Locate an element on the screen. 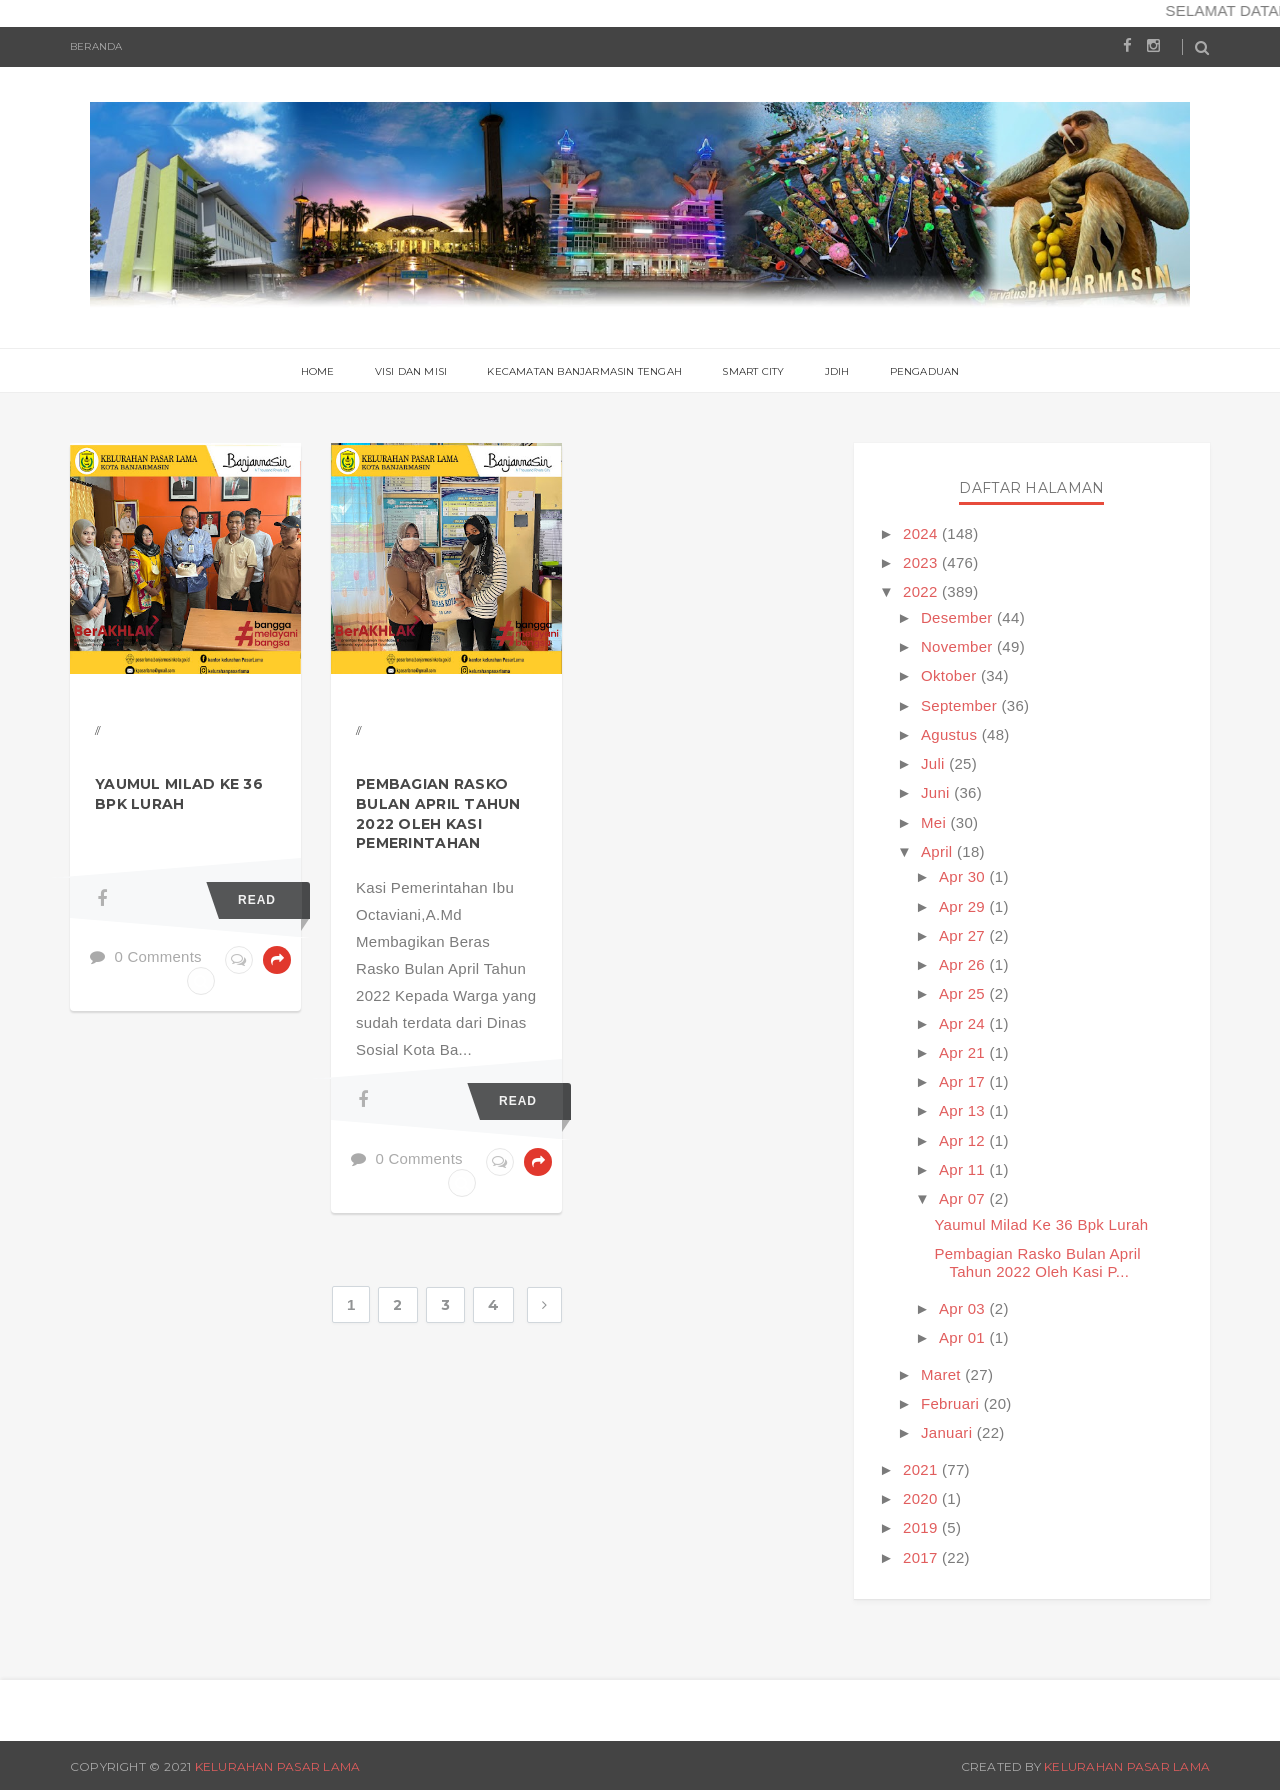  Apr 07 is located at coordinates (964, 1198).